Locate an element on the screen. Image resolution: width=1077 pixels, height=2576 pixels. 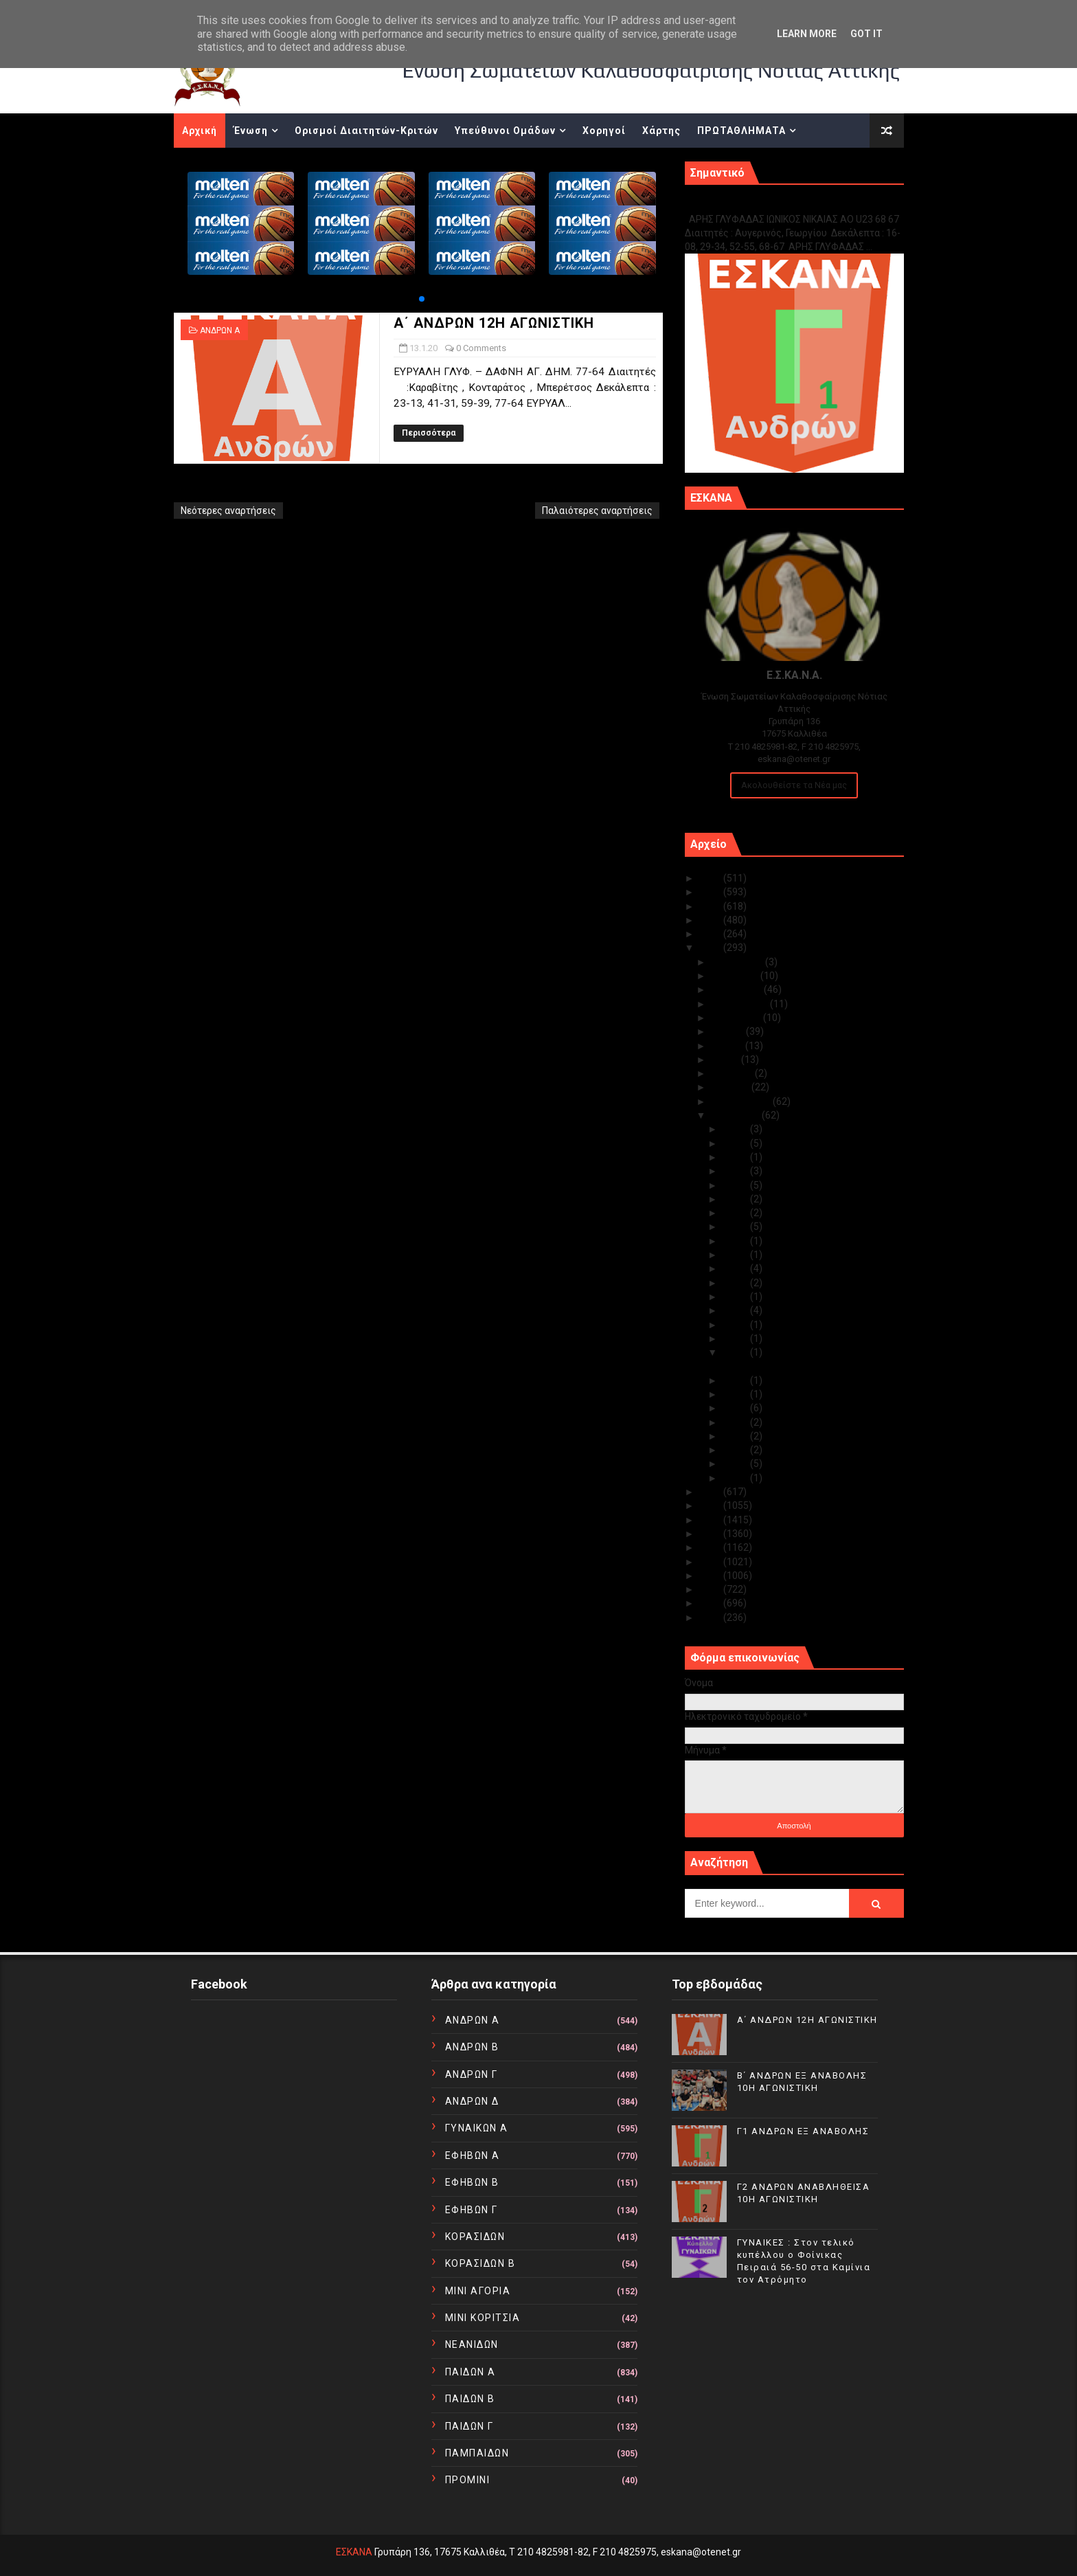
2015 is located at coordinates (711, 1547).